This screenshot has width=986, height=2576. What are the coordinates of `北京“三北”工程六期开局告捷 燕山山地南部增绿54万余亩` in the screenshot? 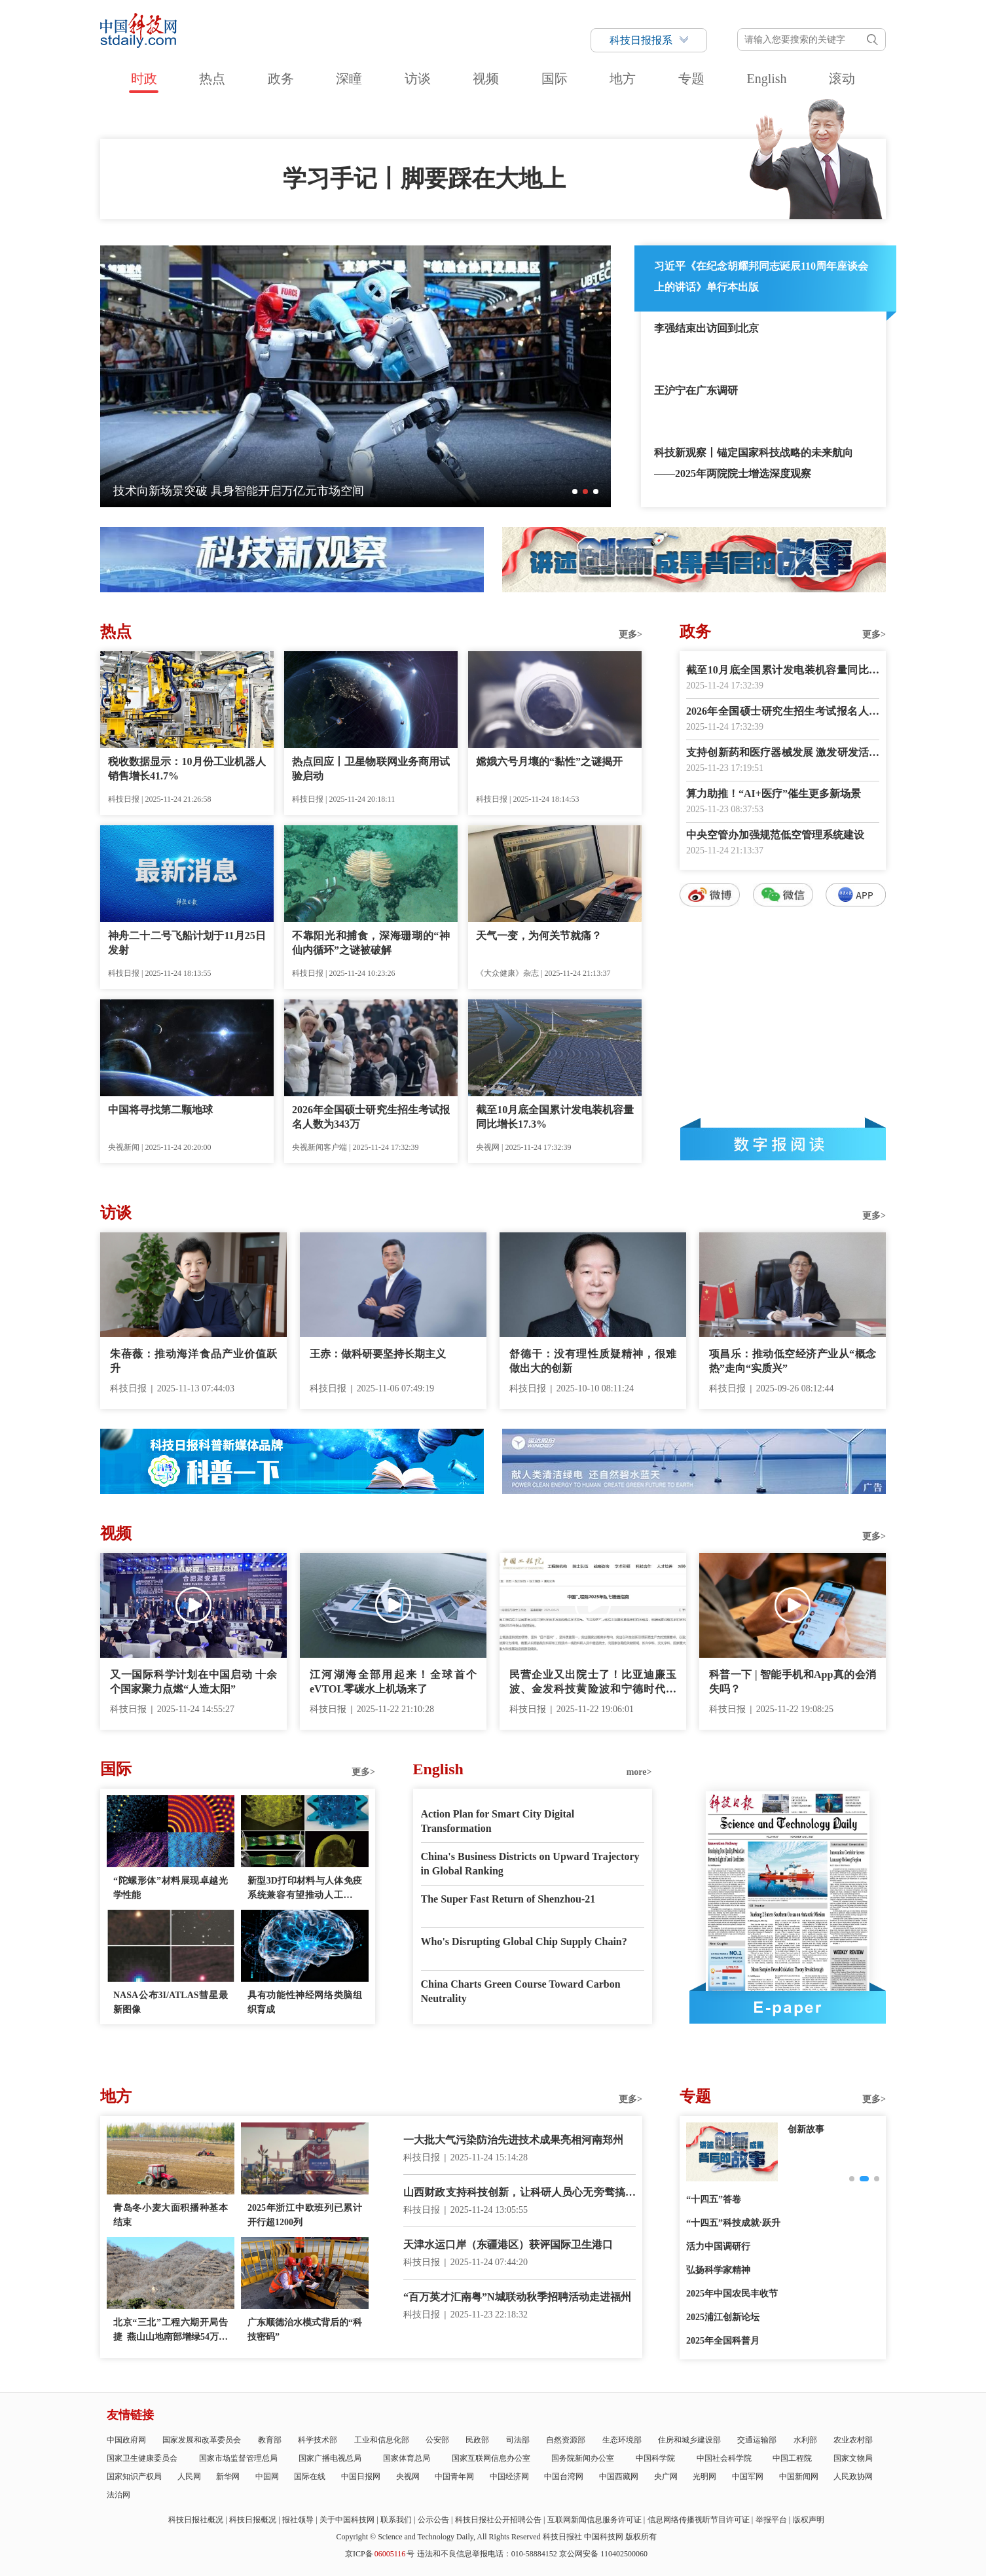 It's located at (170, 2330).